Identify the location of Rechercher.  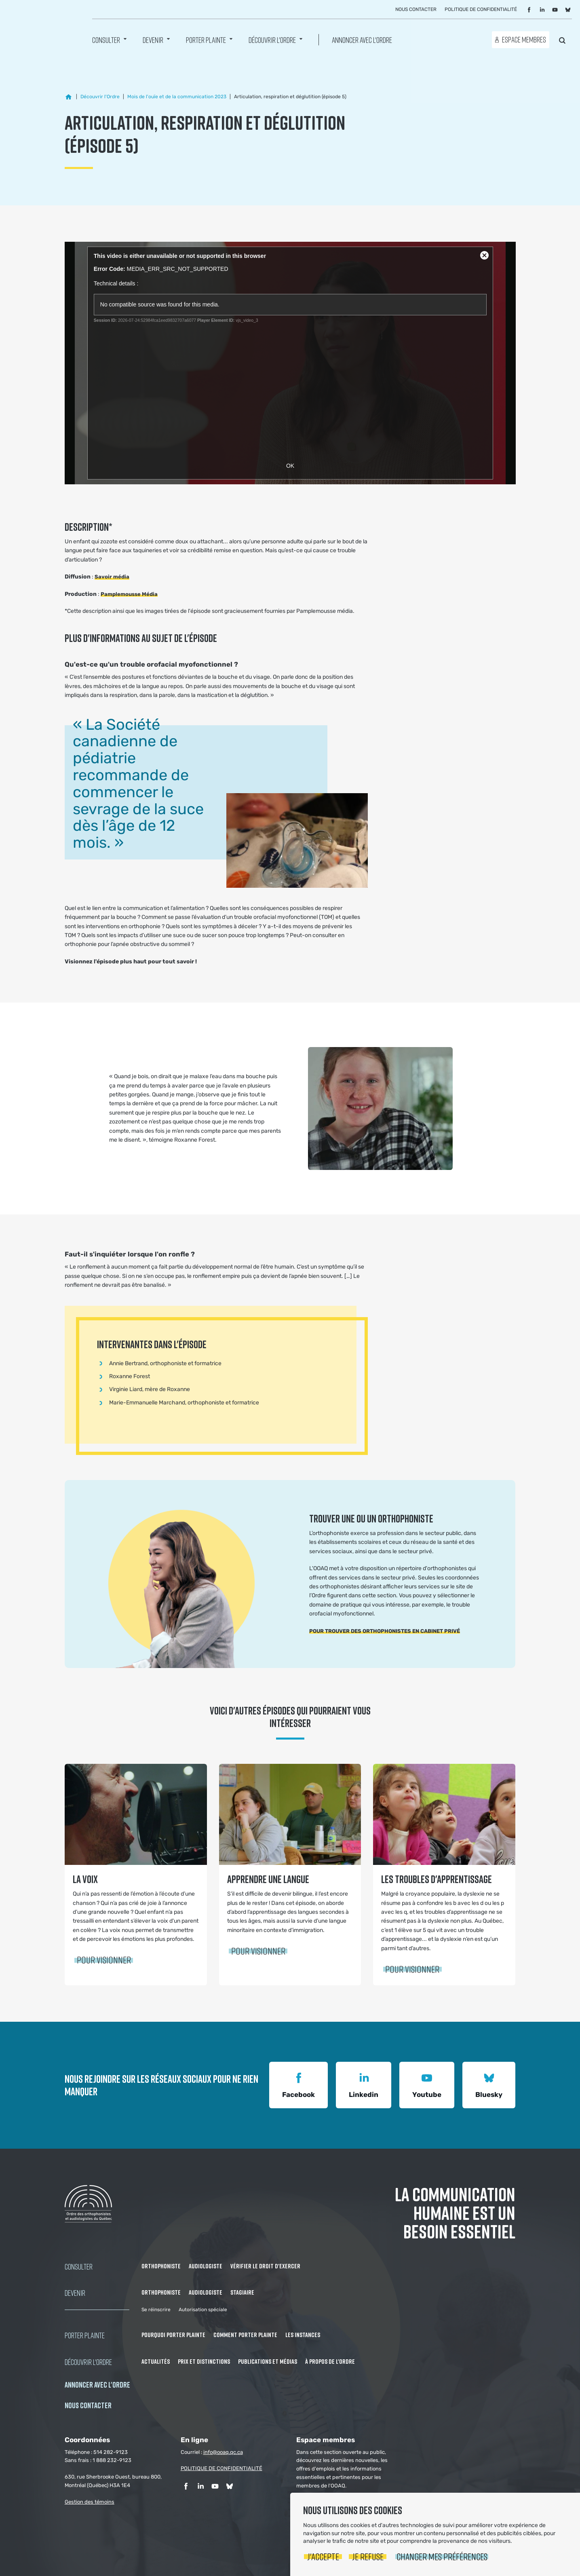
(562, 40).